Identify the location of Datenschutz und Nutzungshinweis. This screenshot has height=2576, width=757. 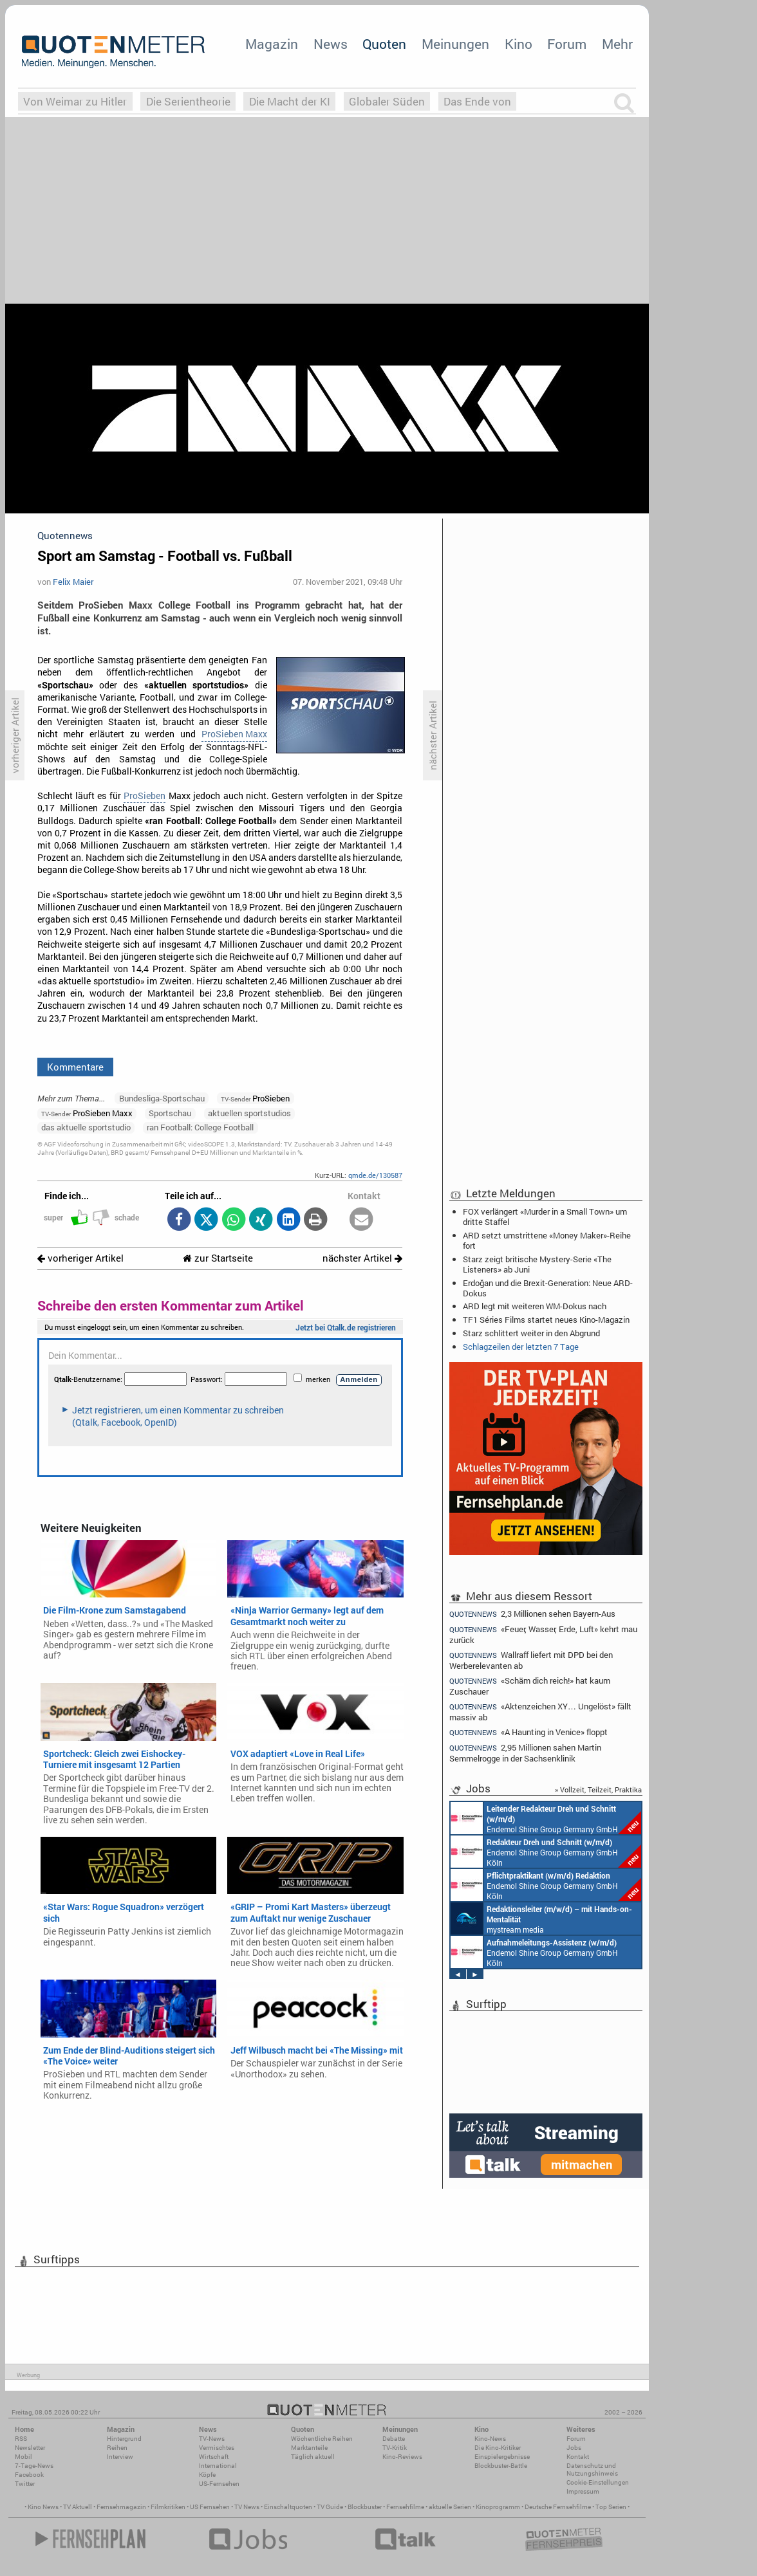
(592, 2469).